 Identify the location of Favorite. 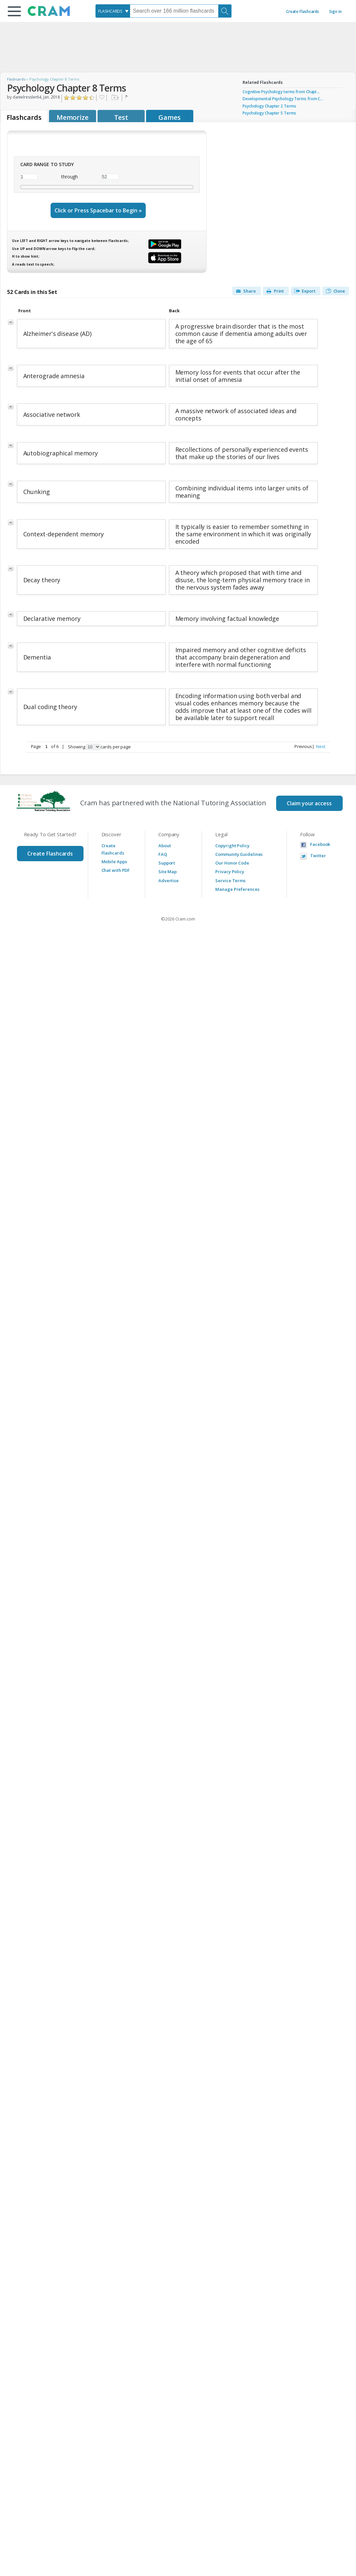
(101, 98).